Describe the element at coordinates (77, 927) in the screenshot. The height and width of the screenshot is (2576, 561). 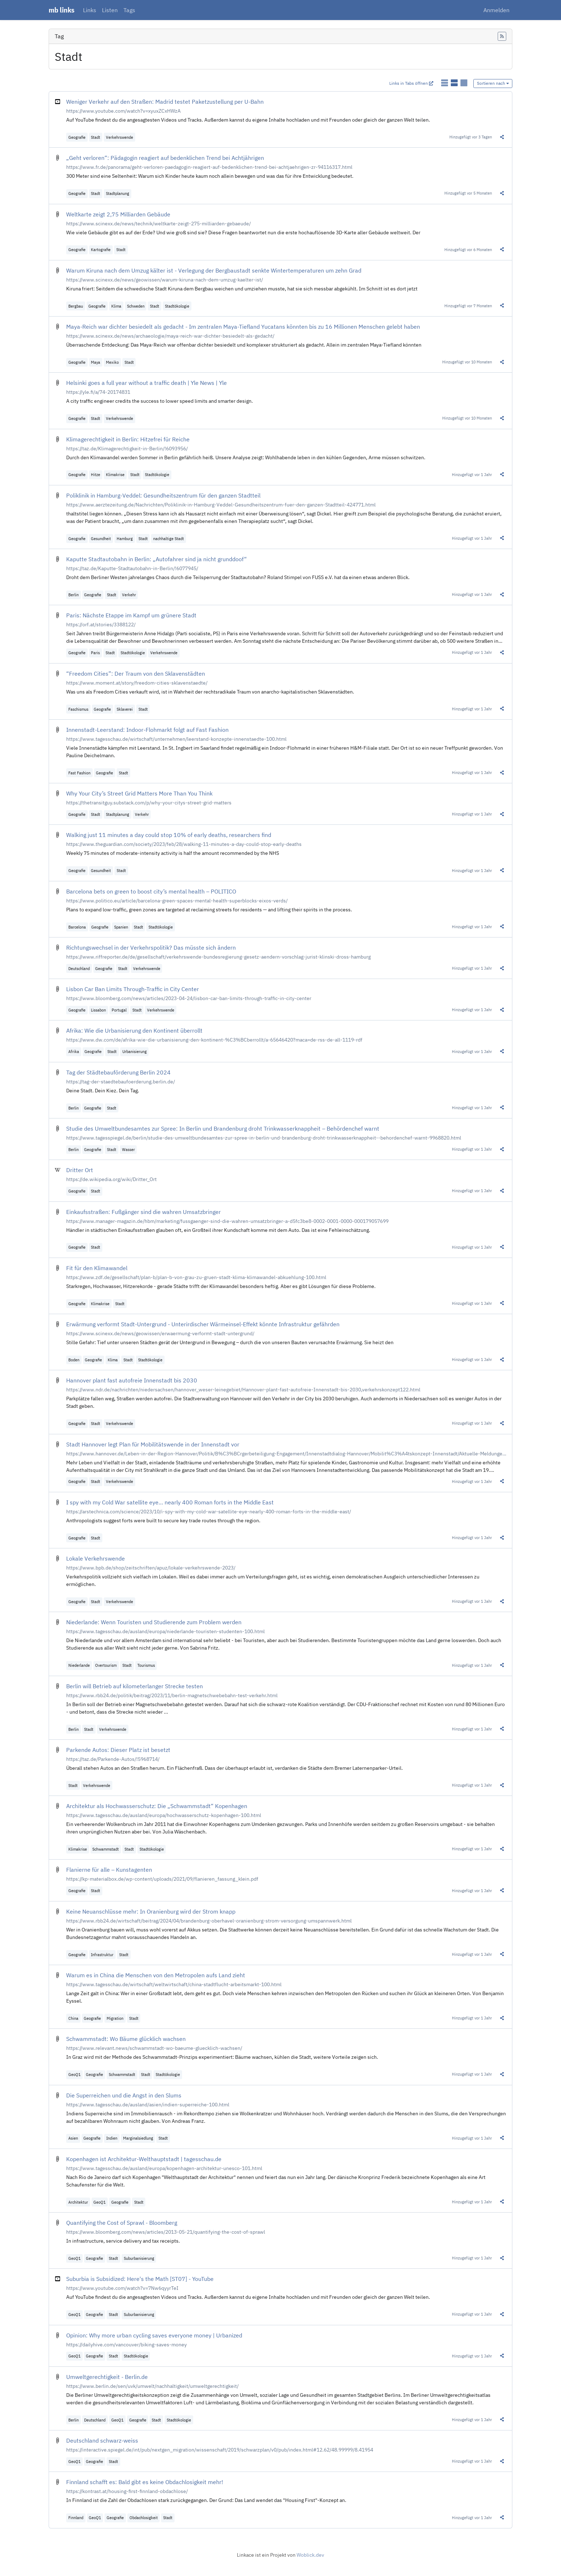
I see `Barcelona` at that location.